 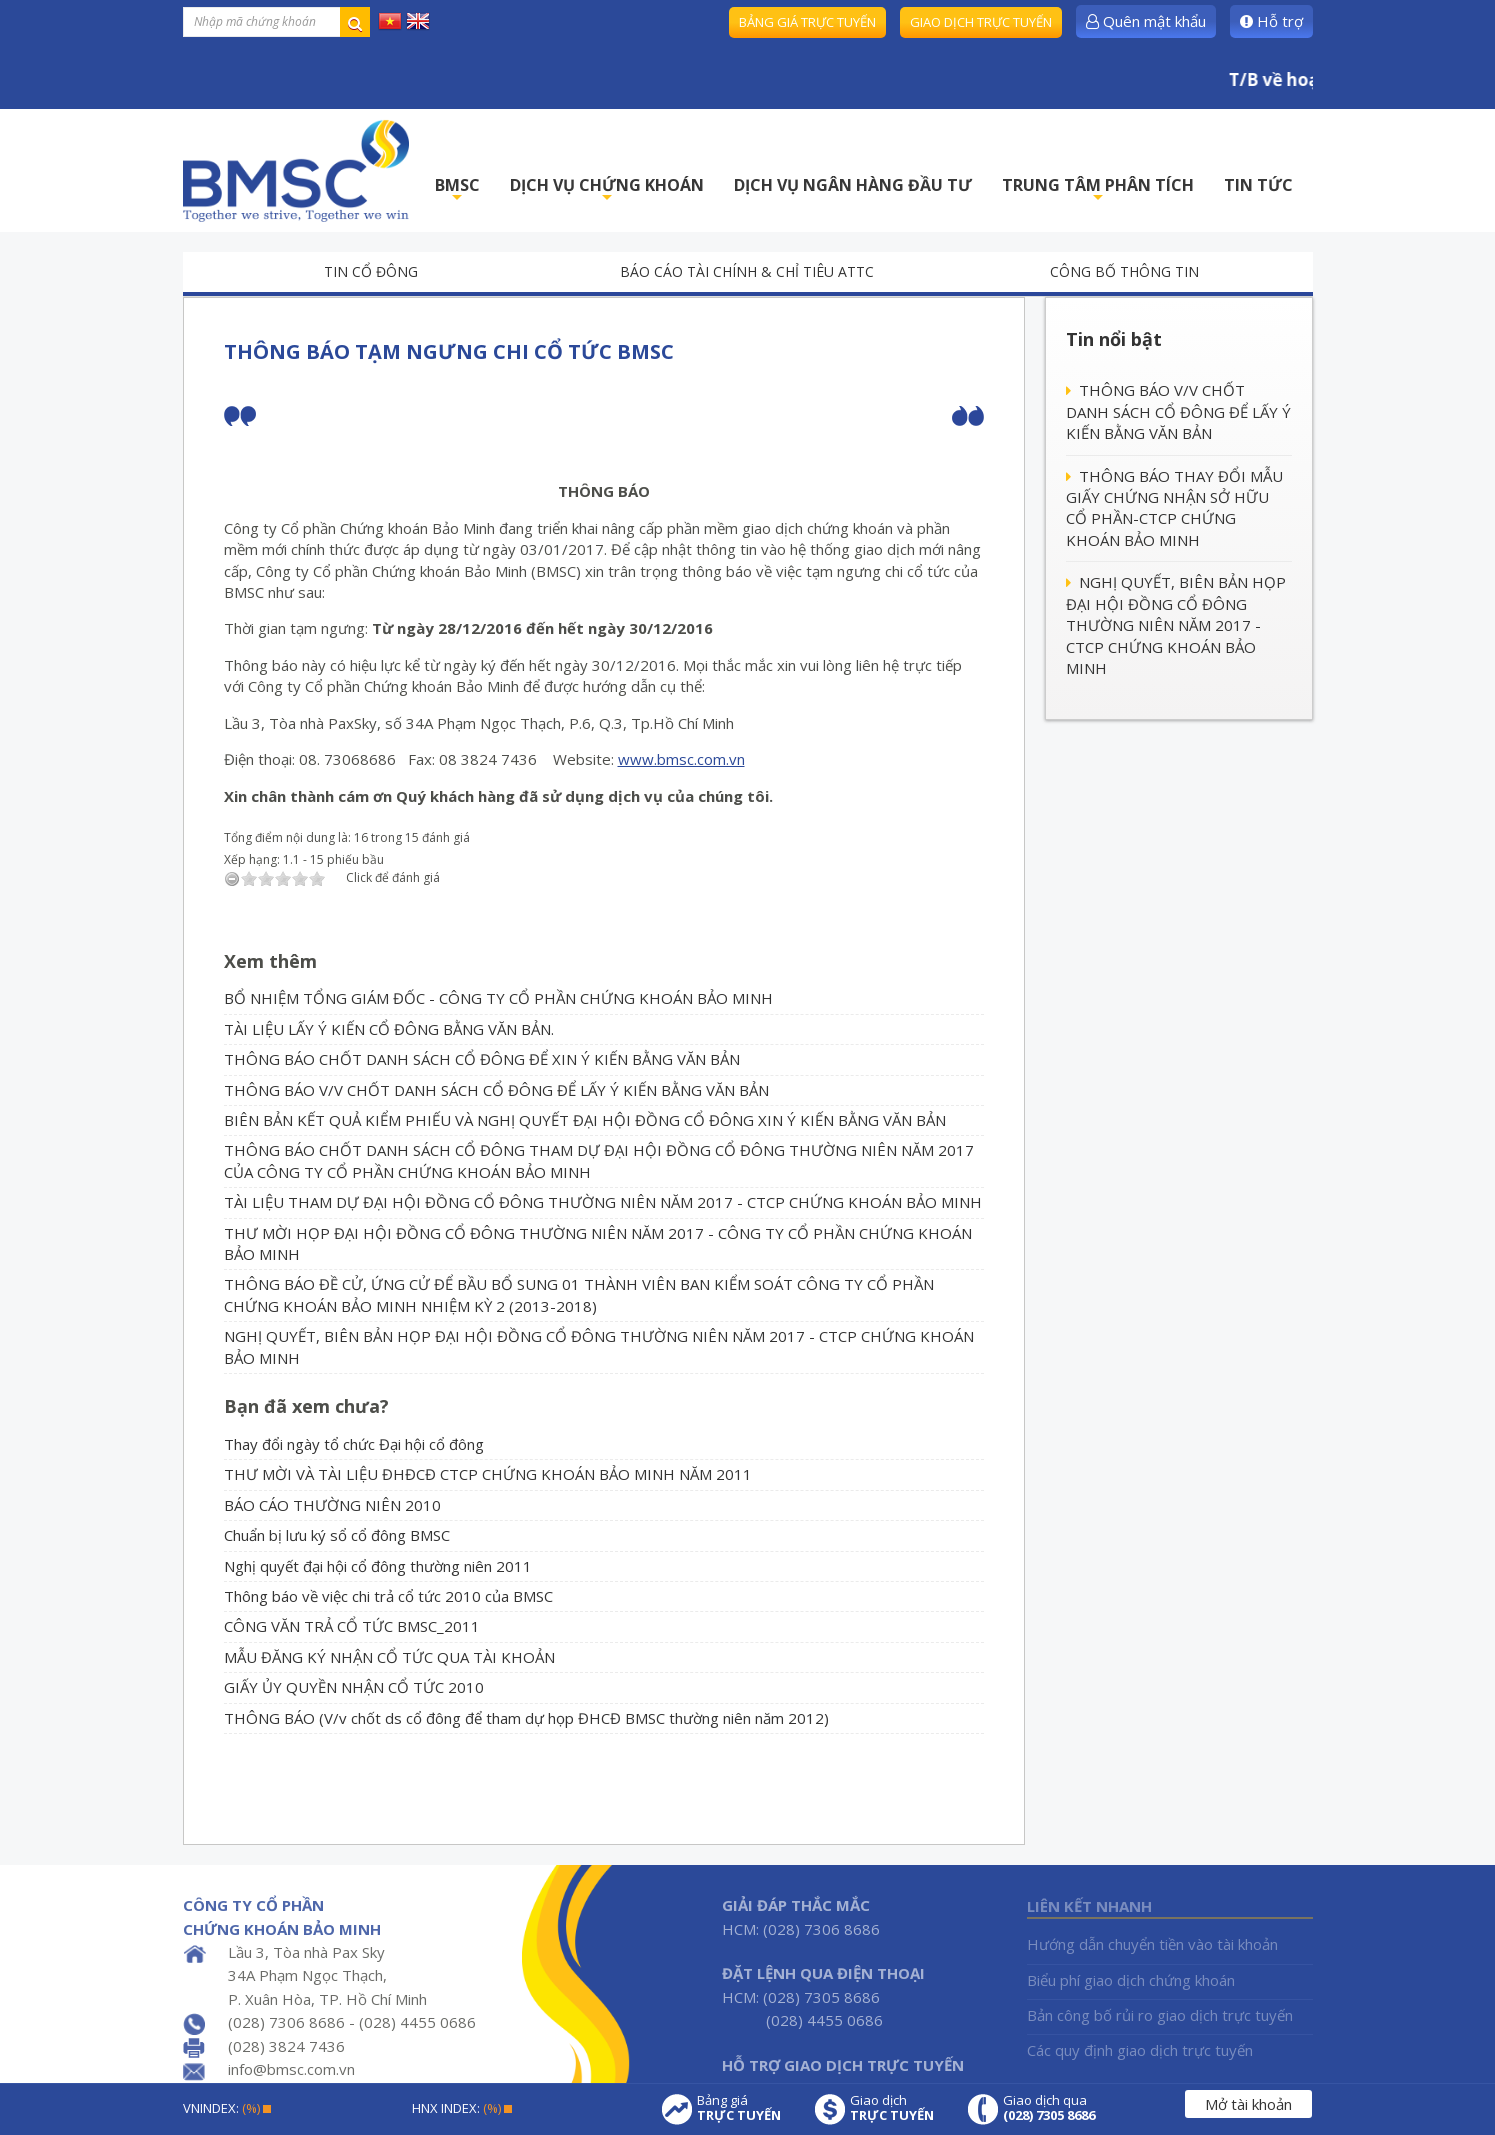 I want to click on Giao dịch, so click(x=892, y=2108).